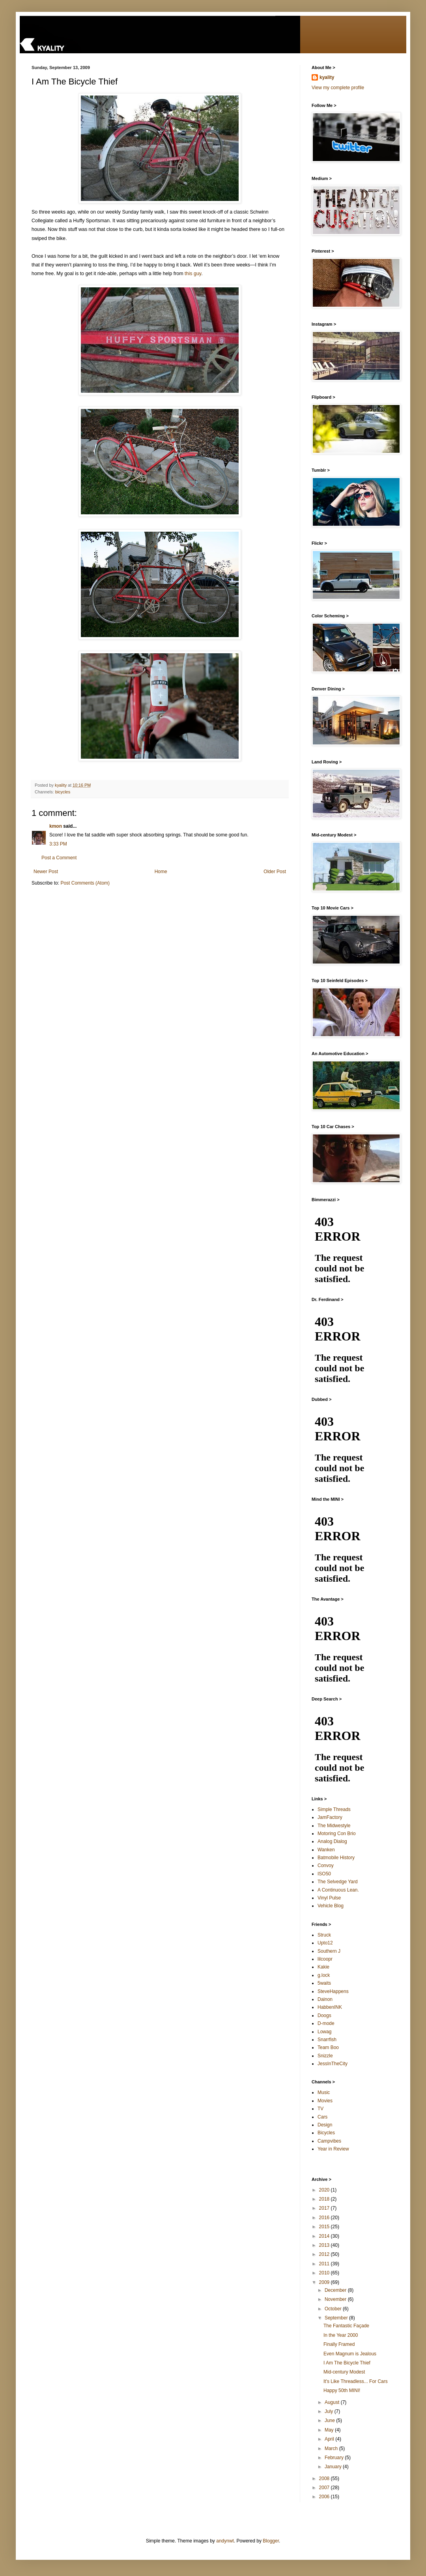 The width and height of the screenshot is (426, 2576). Describe the element at coordinates (330, 2430) in the screenshot. I see `May` at that location.